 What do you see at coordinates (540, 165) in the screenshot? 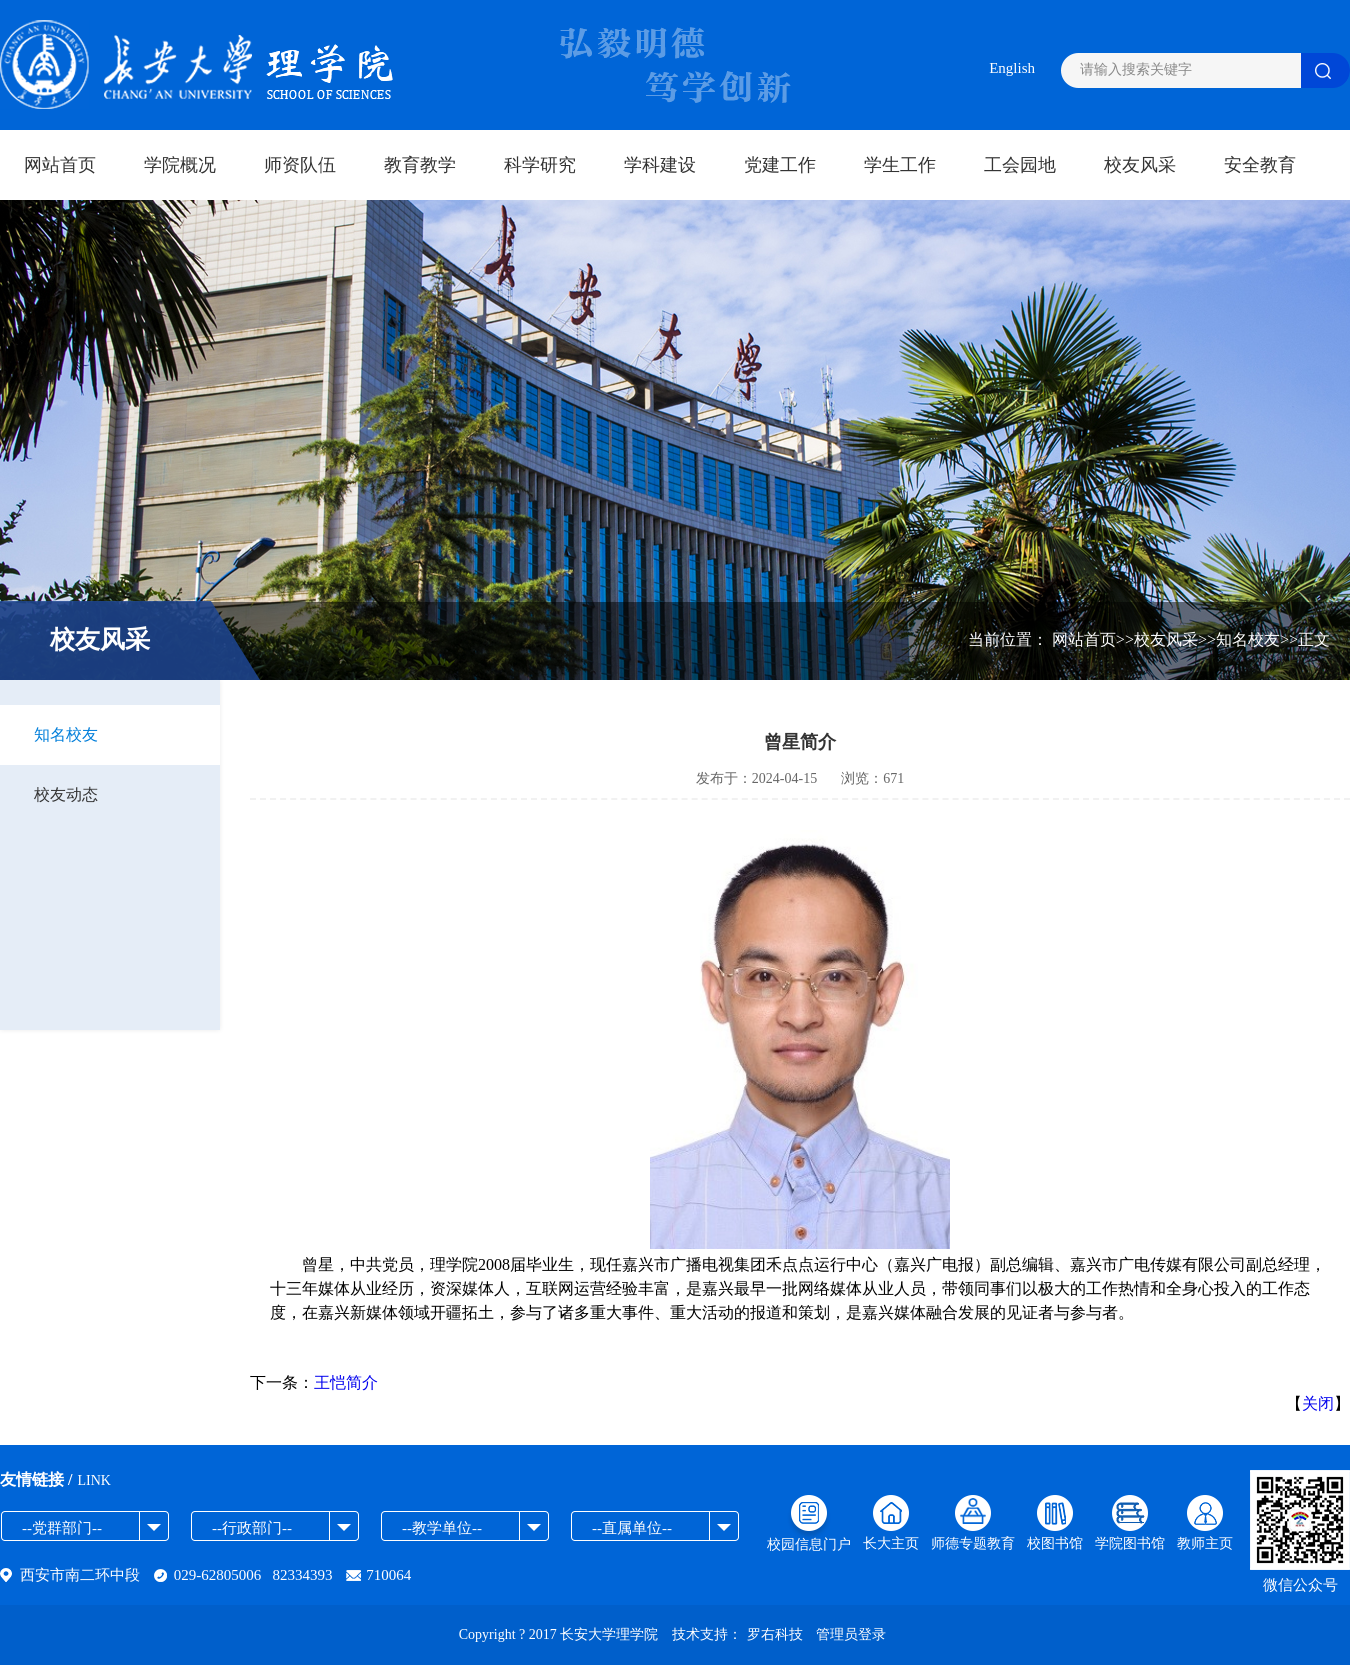
I see `科学研究` at bounding box center [540, 165].